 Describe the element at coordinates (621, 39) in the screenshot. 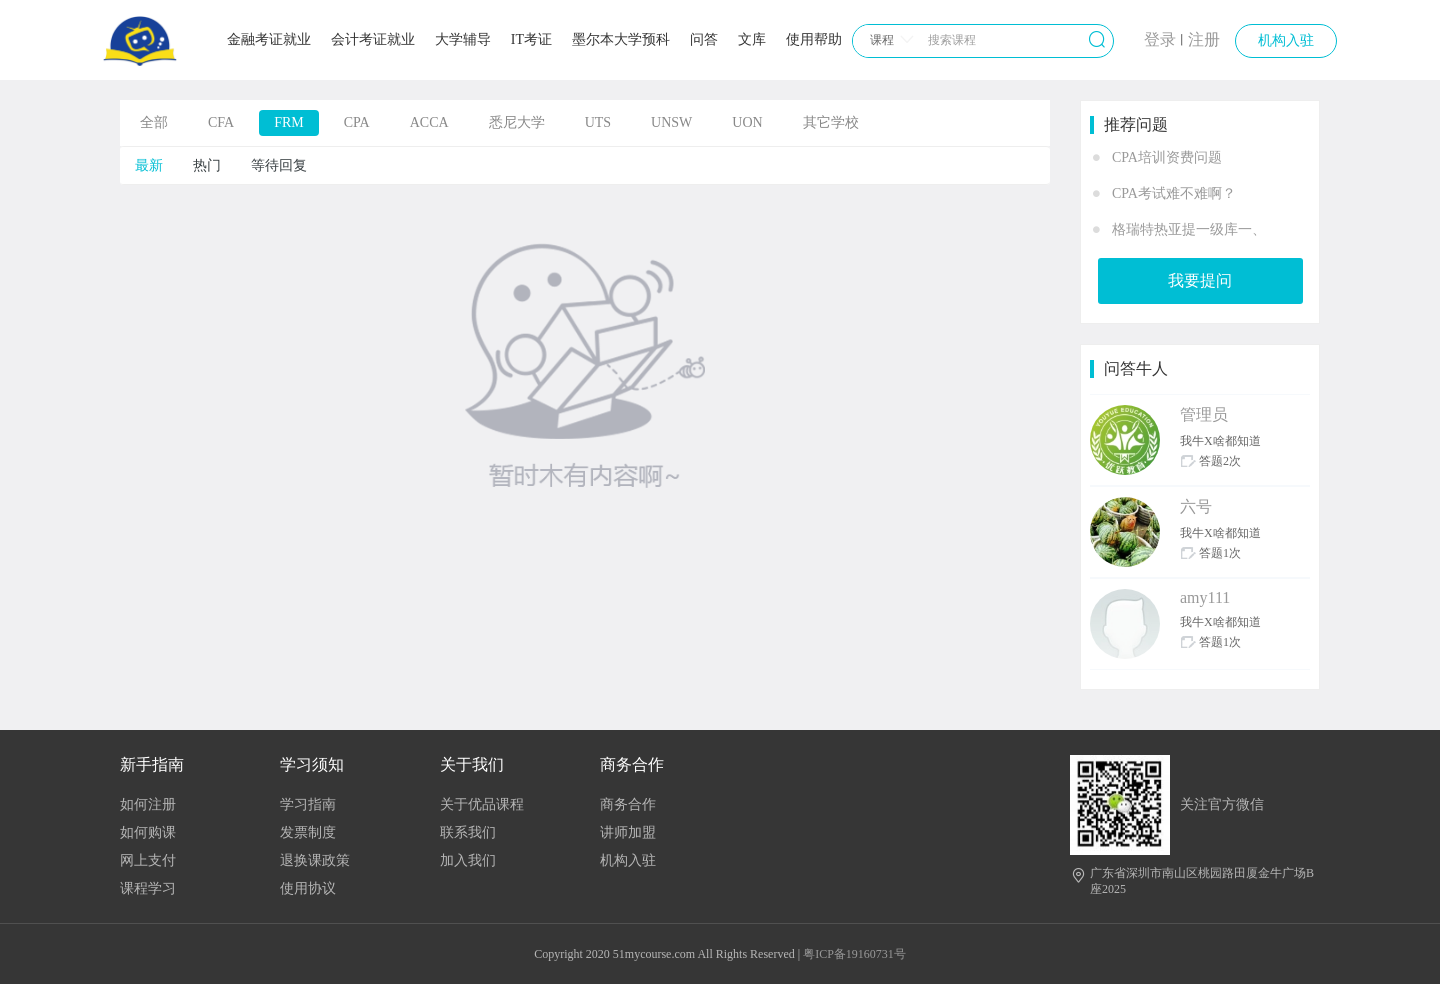

I see `墨尔本大学预科` at that location.